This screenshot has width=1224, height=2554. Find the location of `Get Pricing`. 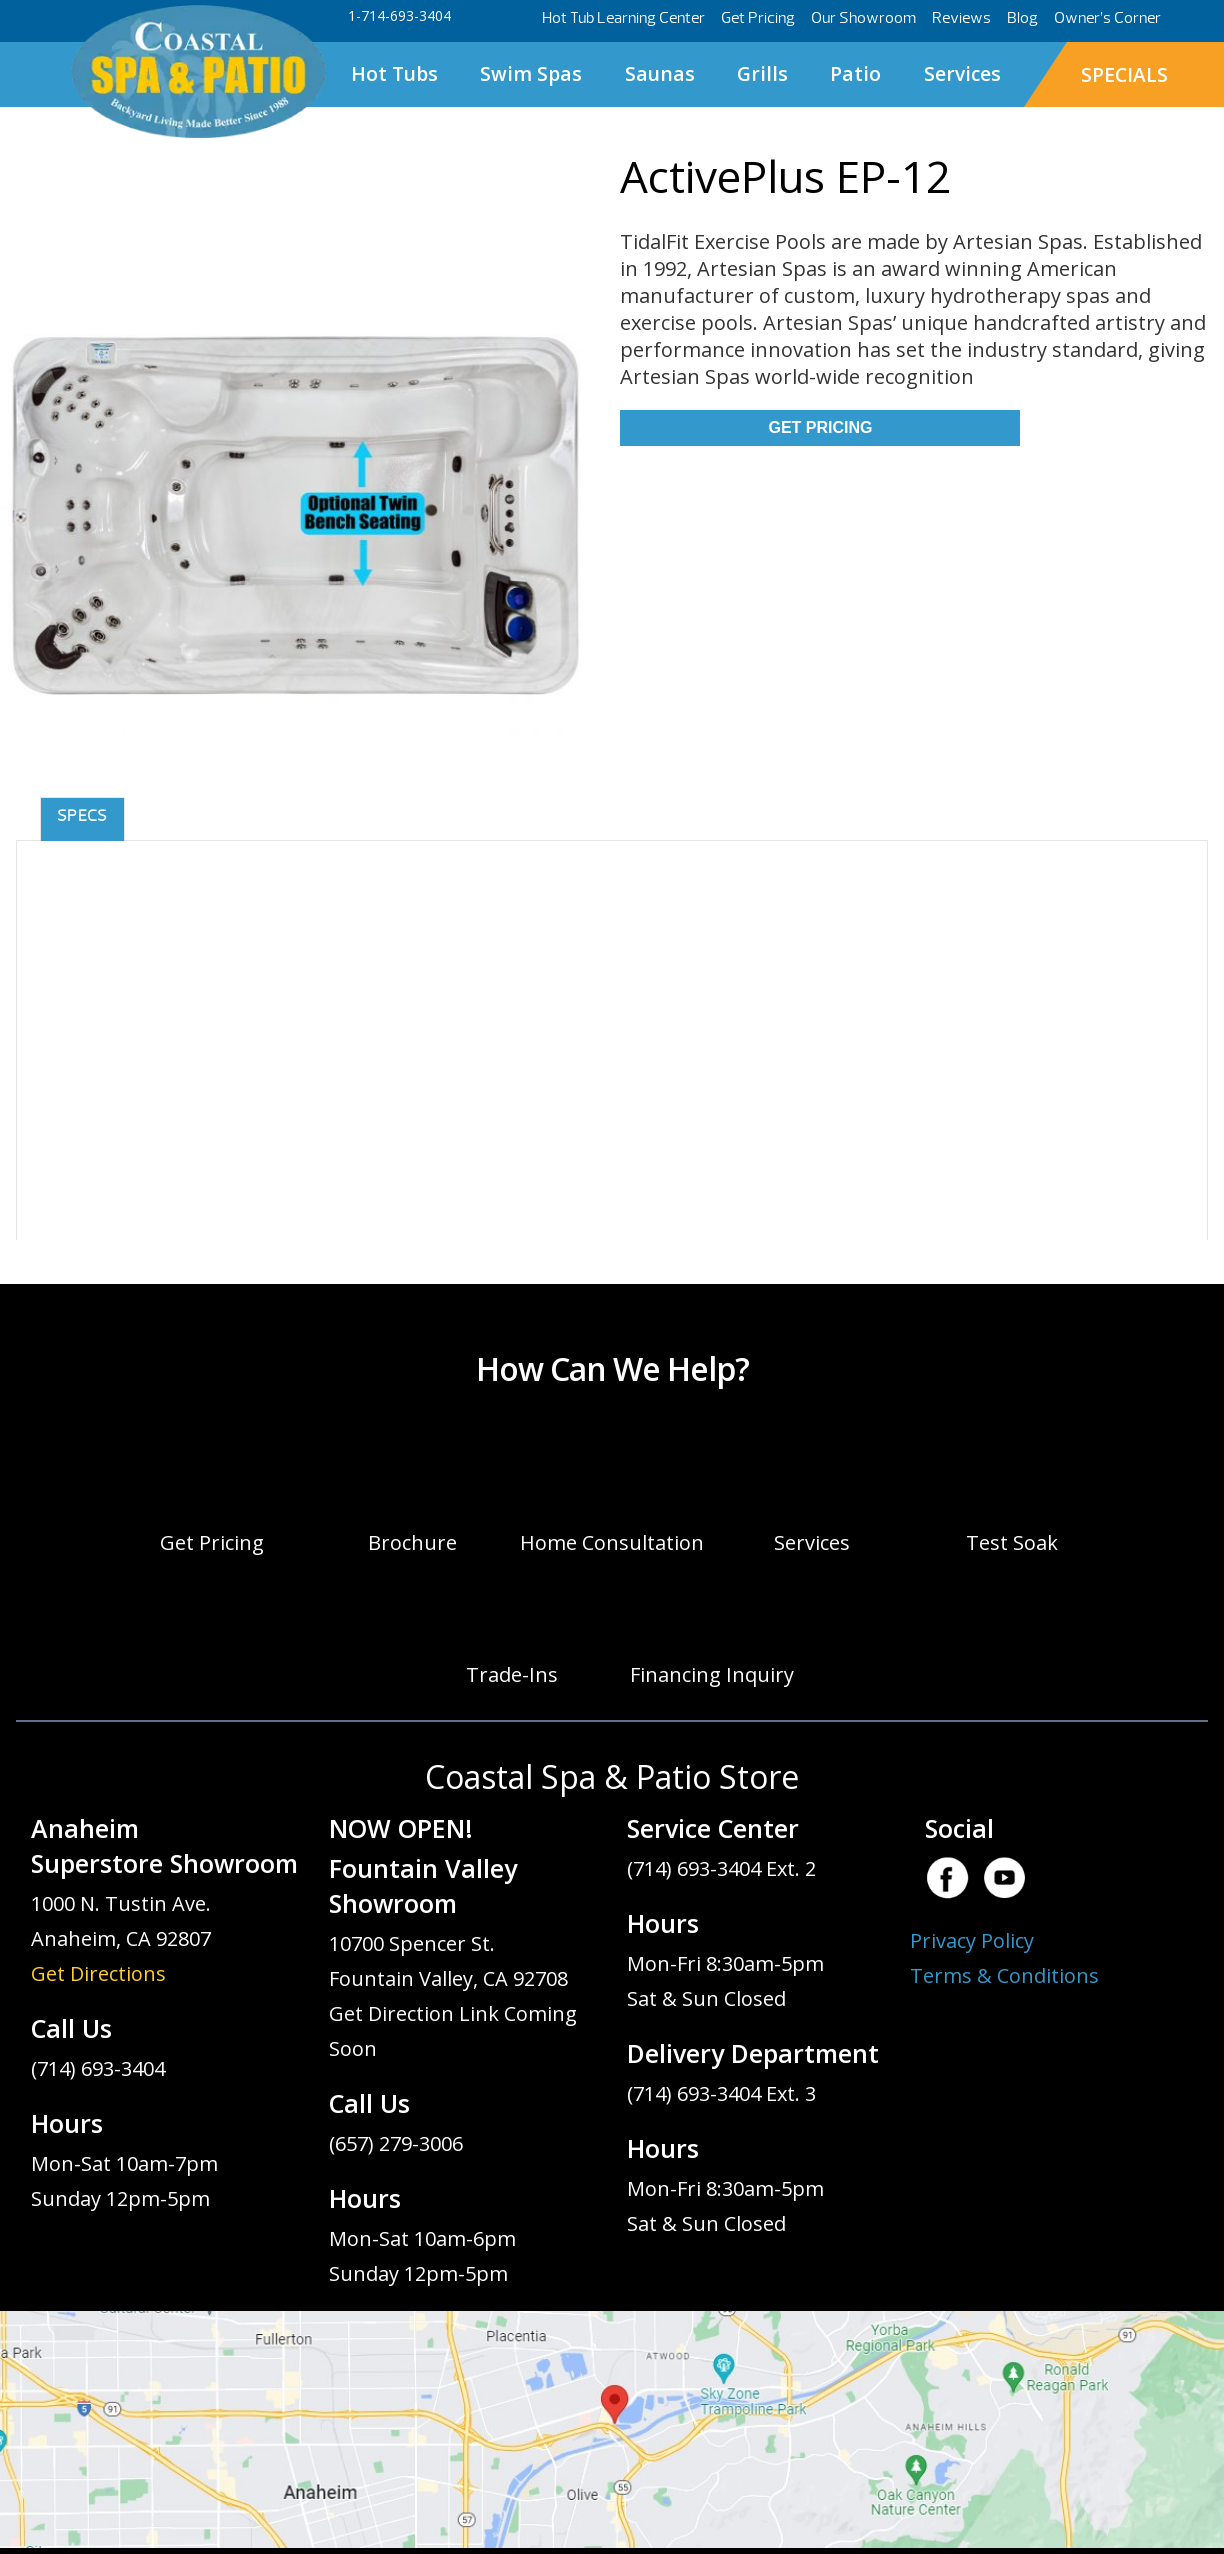

Get Pricing is located at coordinates (758, 18).